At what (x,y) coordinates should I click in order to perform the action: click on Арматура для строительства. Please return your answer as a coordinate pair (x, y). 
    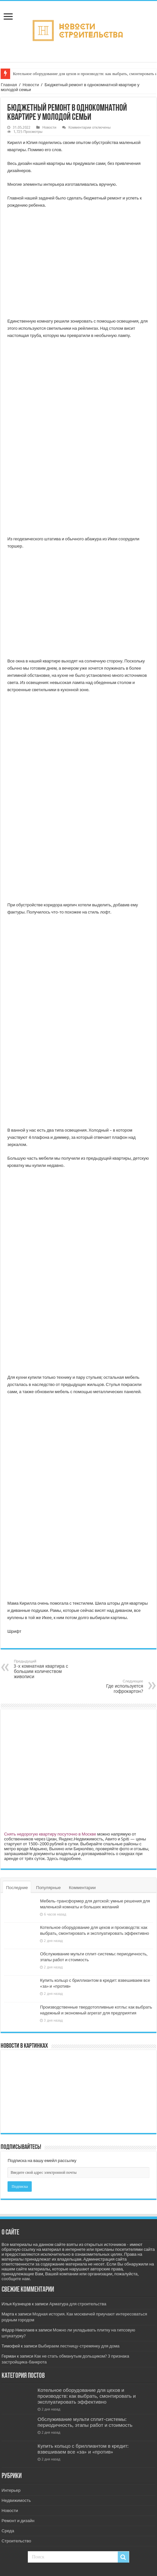
    Looking at the image, I should click on (77, 2303).